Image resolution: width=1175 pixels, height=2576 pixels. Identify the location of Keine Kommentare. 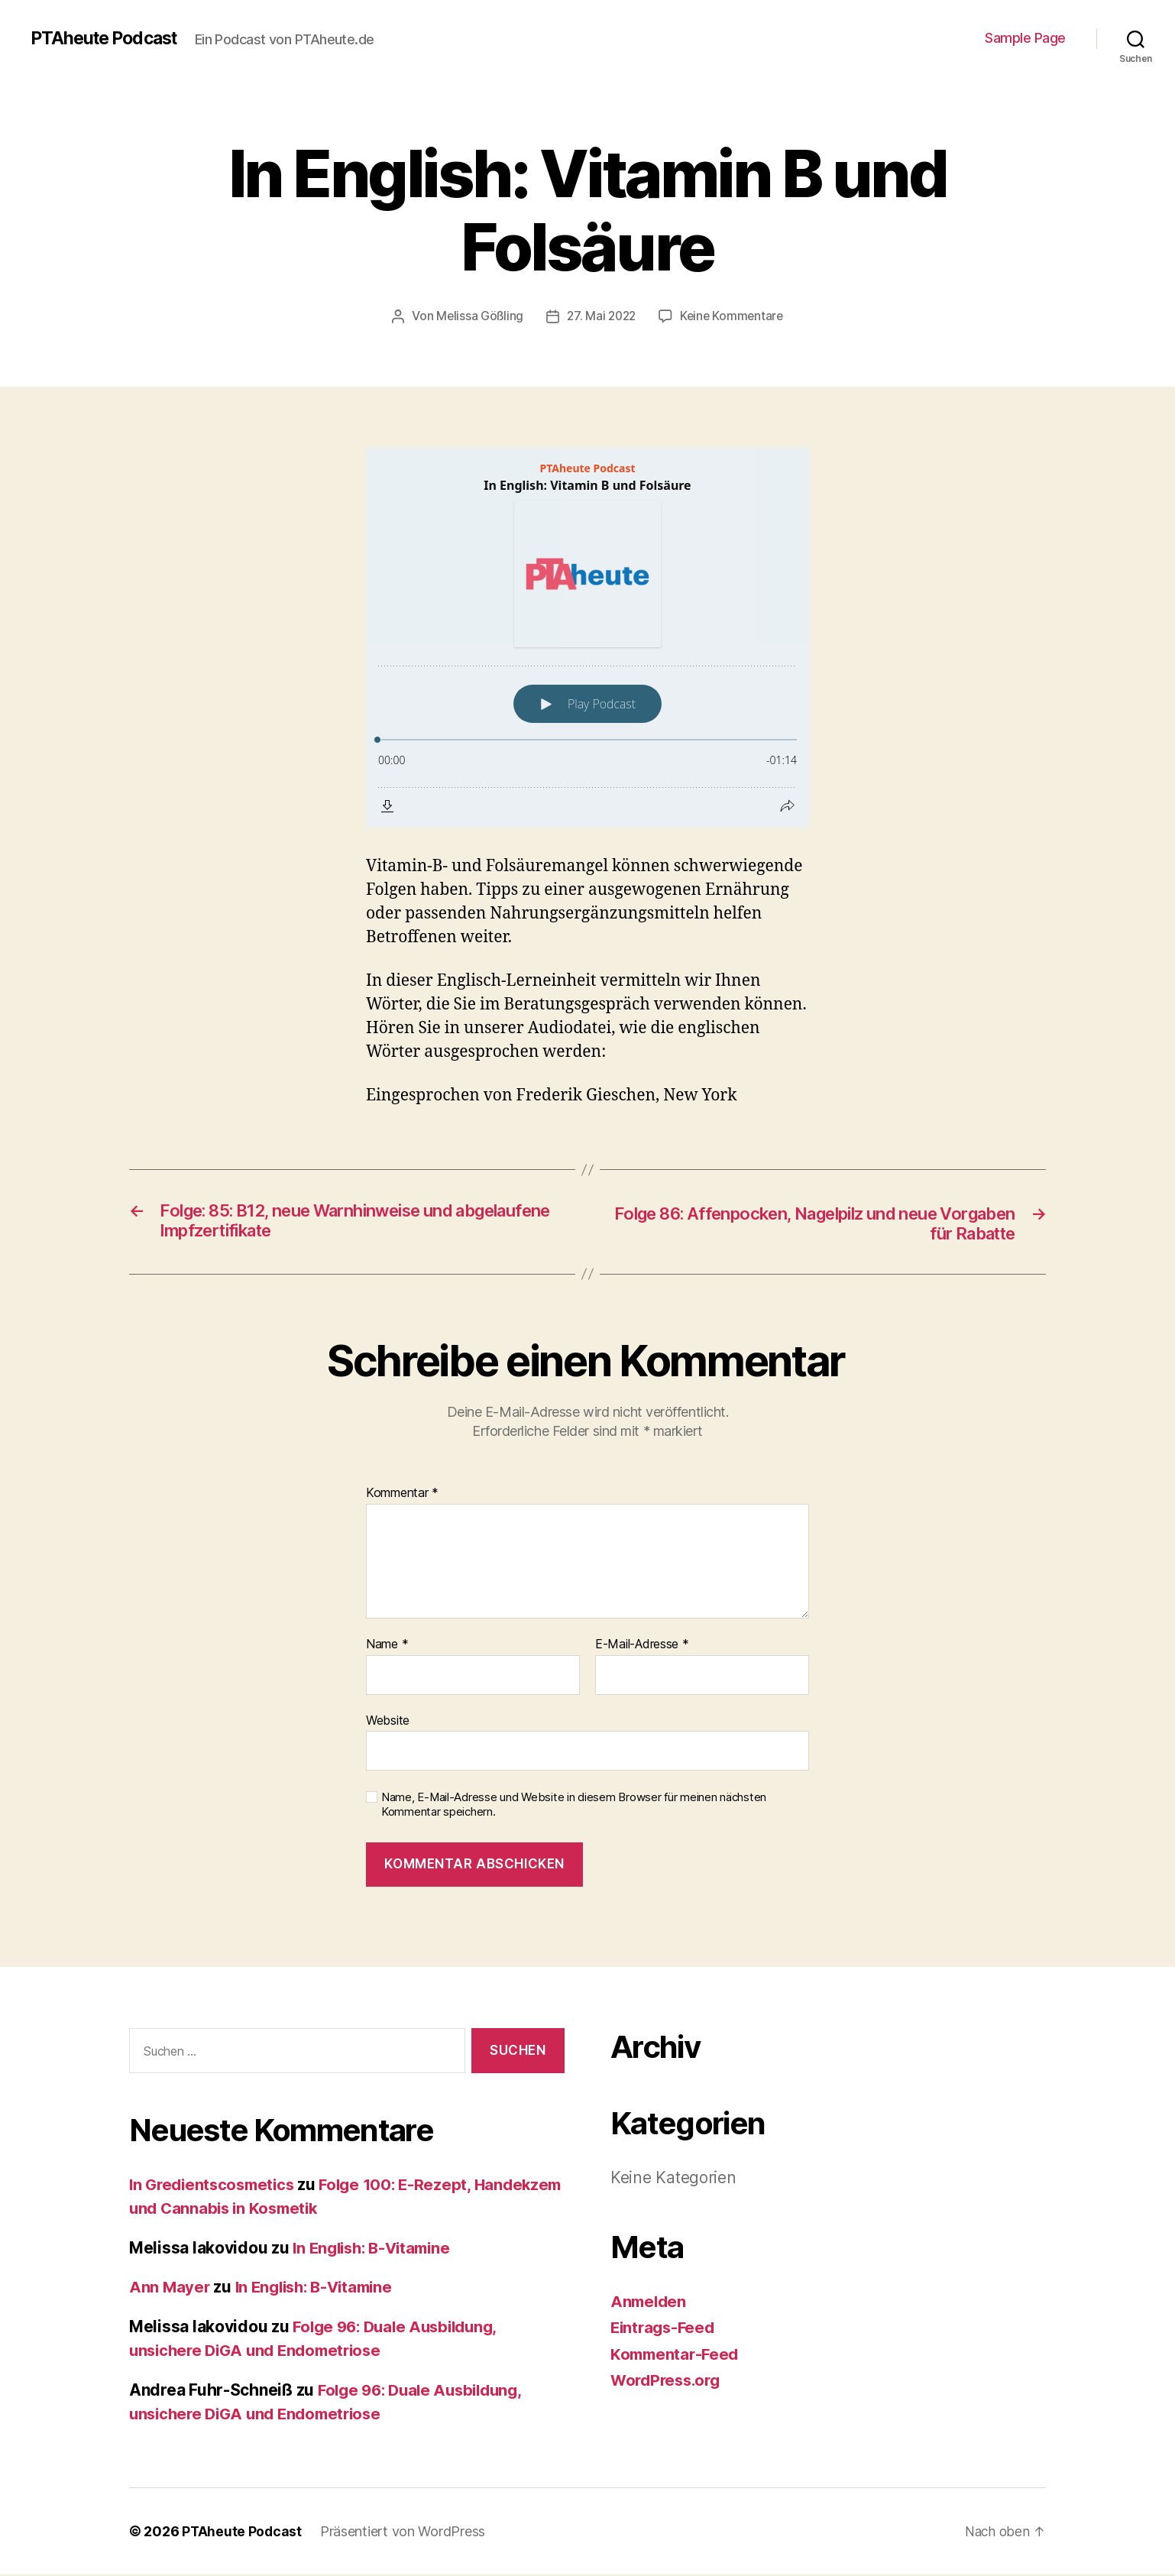
(734, 315).